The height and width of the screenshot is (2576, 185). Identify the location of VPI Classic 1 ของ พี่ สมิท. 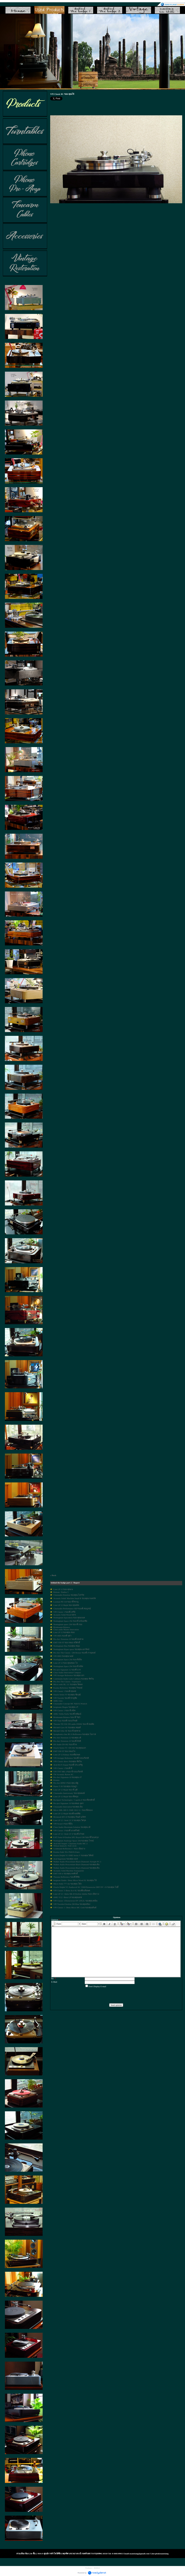
(64, 1710).